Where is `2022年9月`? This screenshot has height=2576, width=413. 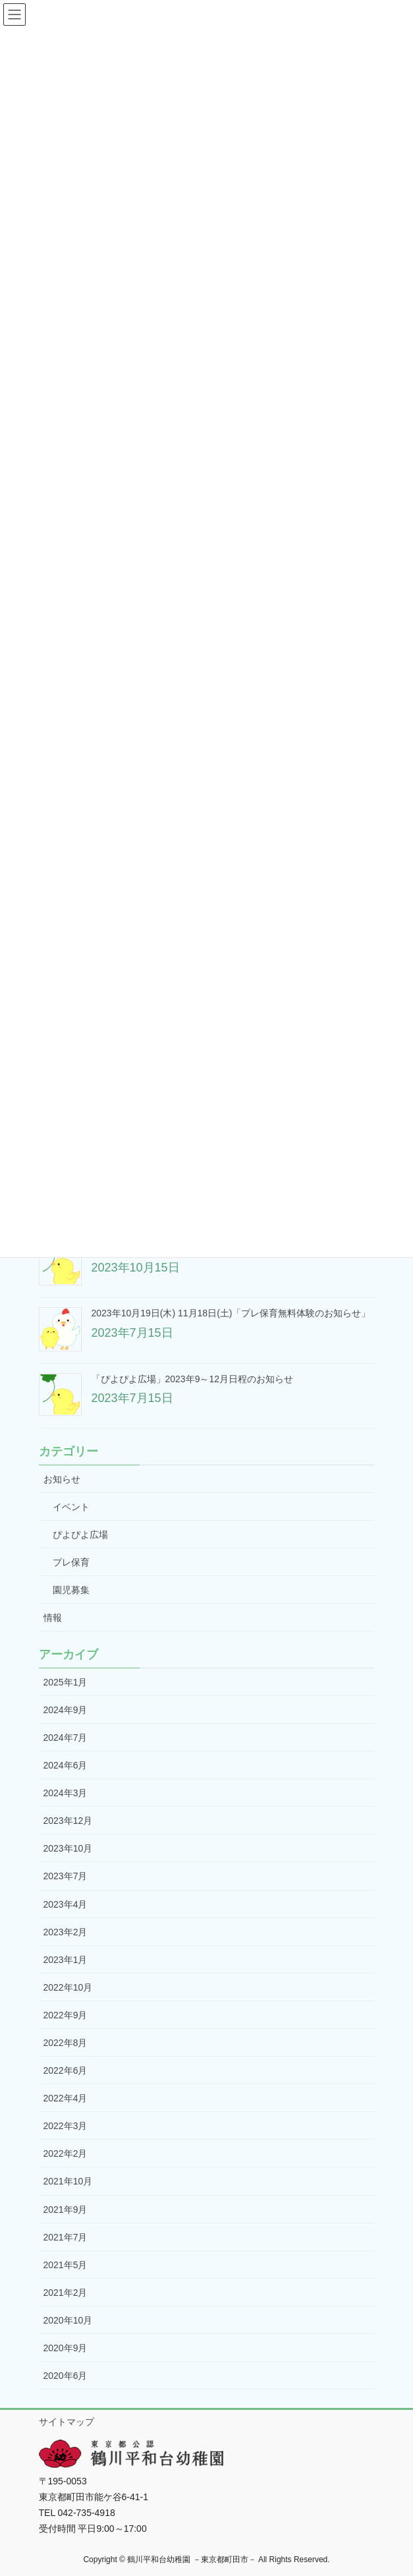
2022年9月 is located at coordinates (65, 2015).